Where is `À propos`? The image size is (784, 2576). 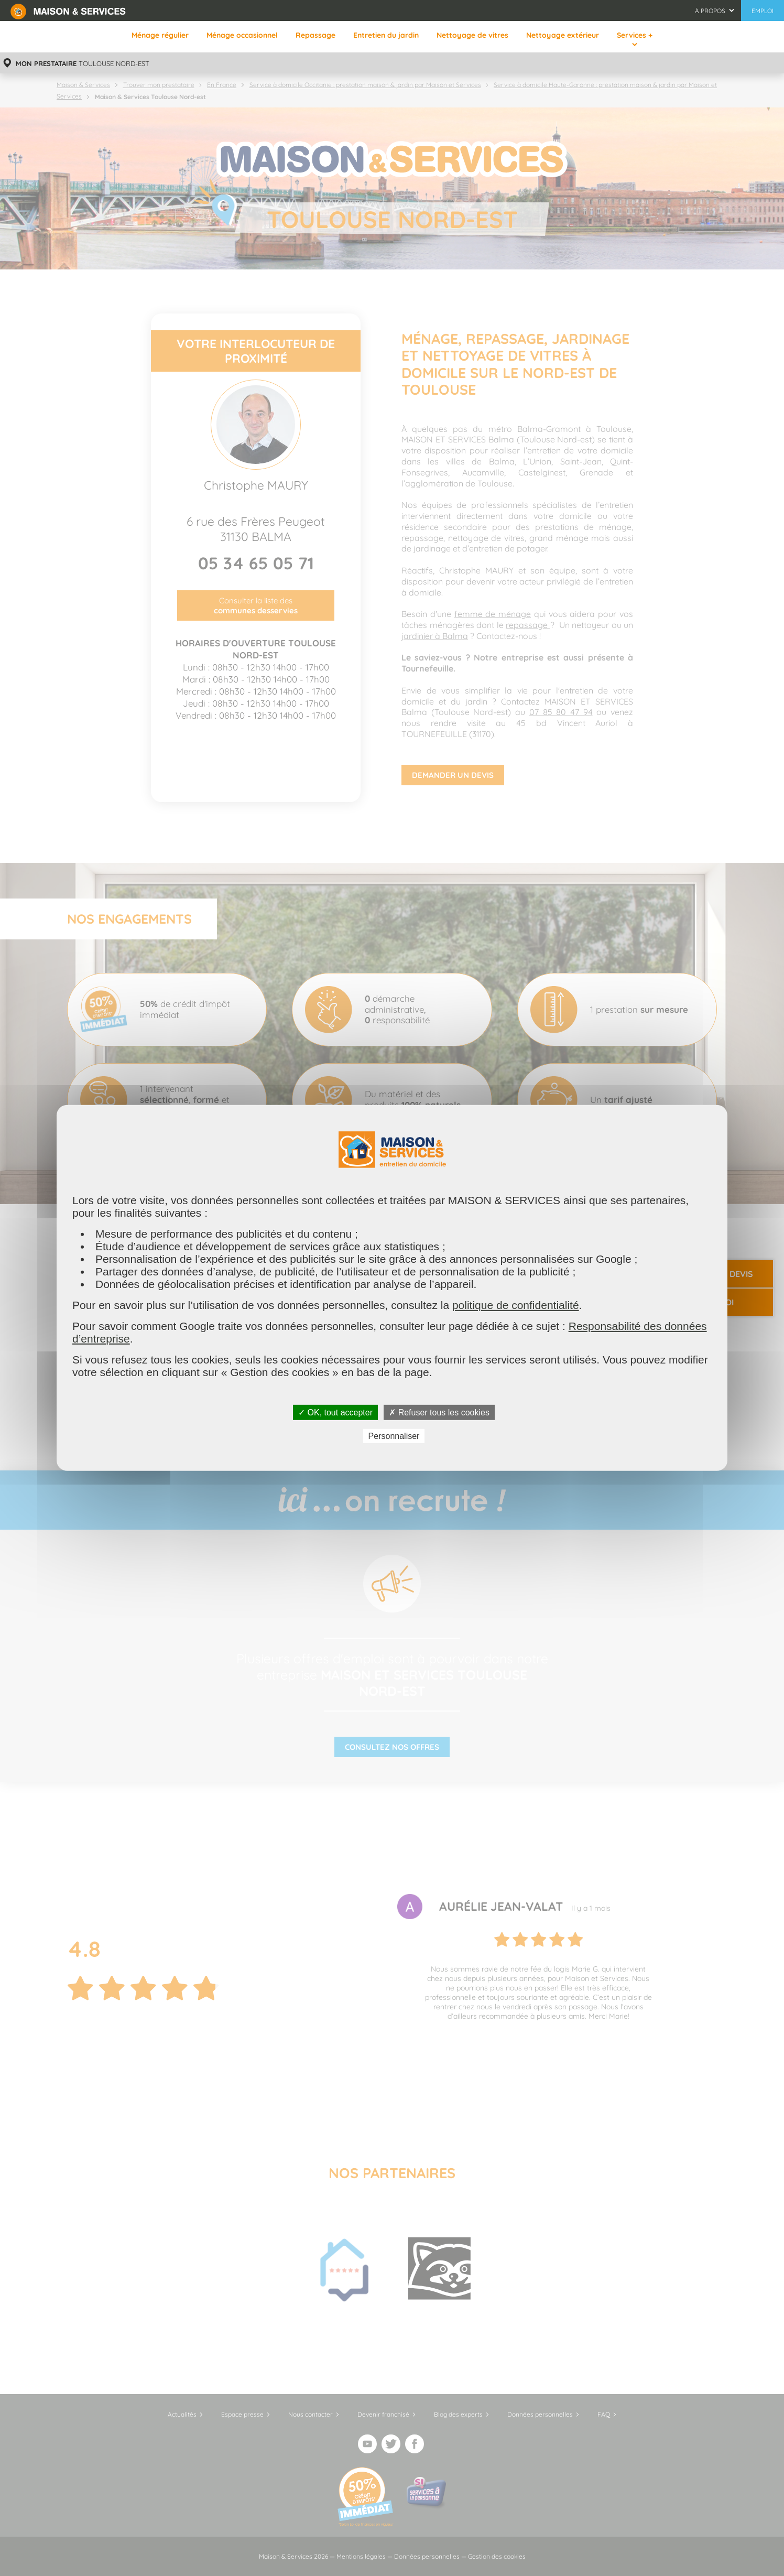 À propos is located at coordinates (710, 11).